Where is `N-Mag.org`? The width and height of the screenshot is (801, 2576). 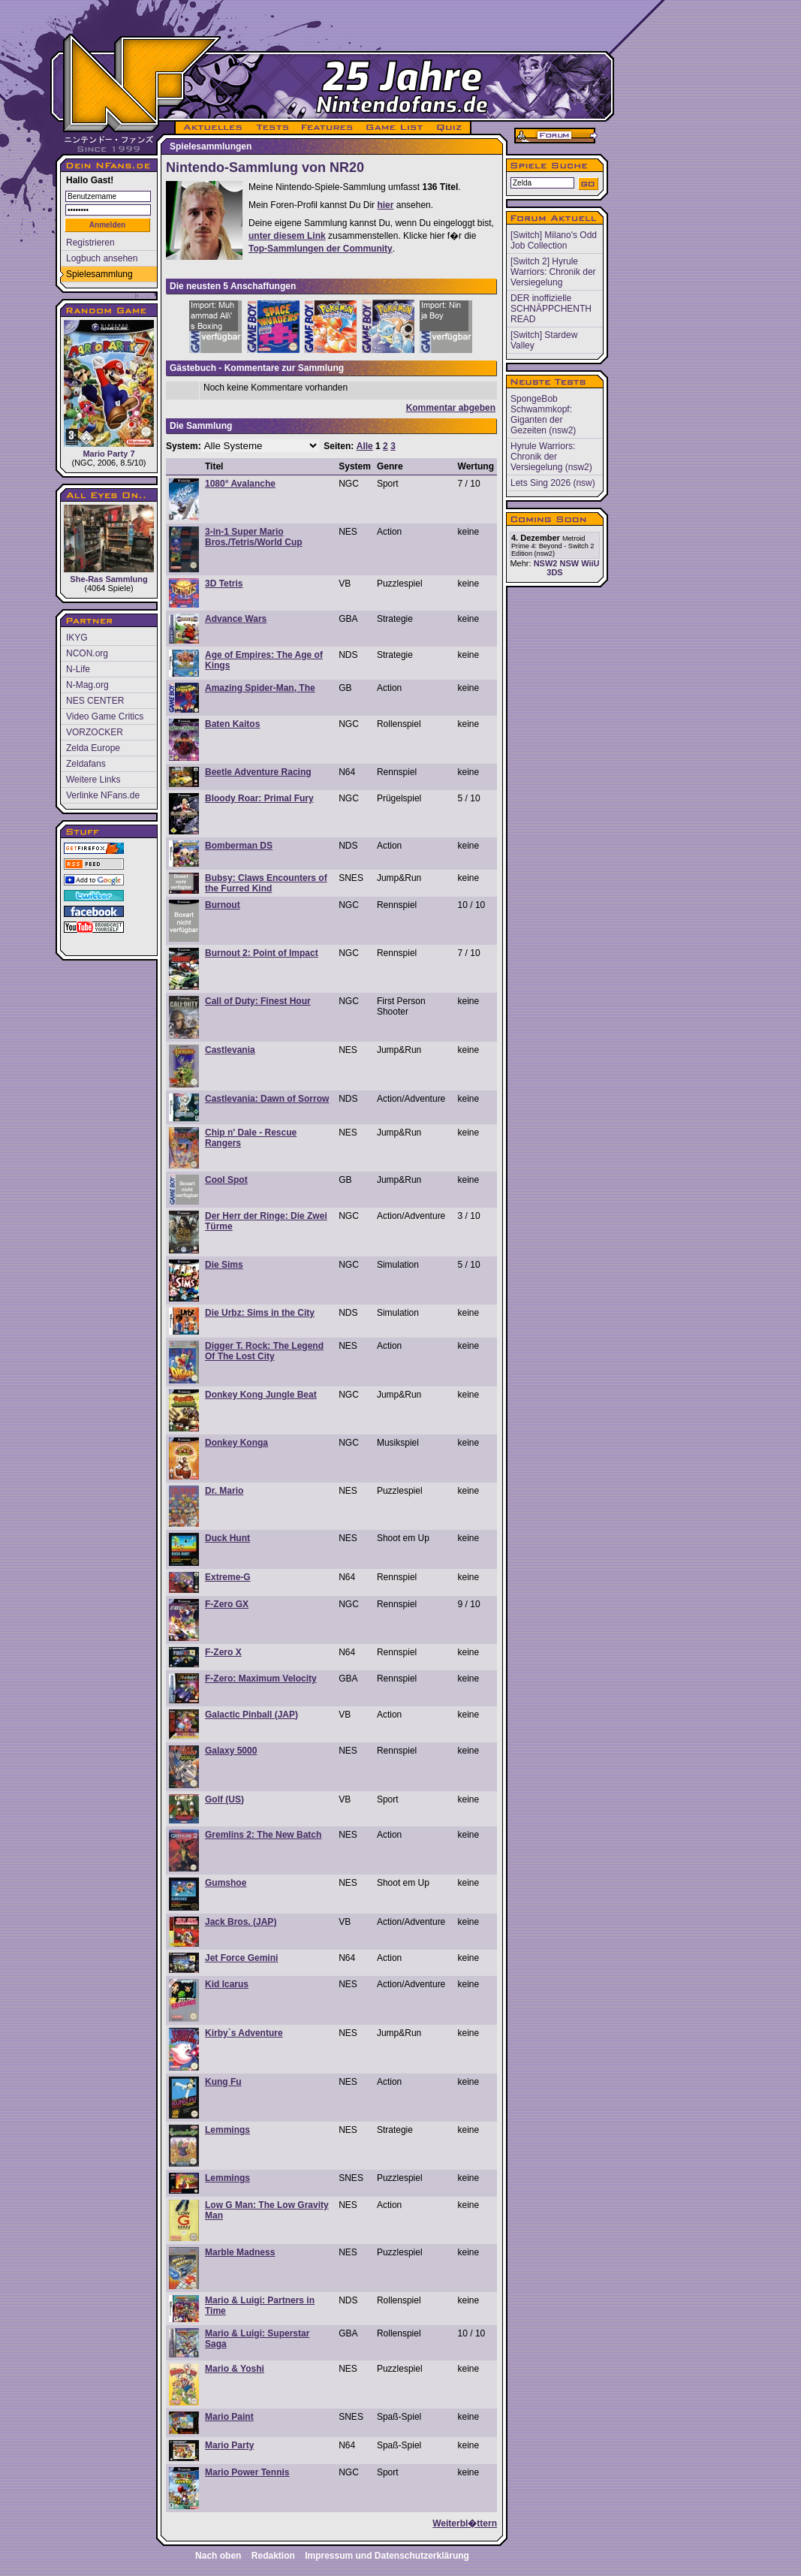 N-Mag.org is located at coordinates (87, 685).